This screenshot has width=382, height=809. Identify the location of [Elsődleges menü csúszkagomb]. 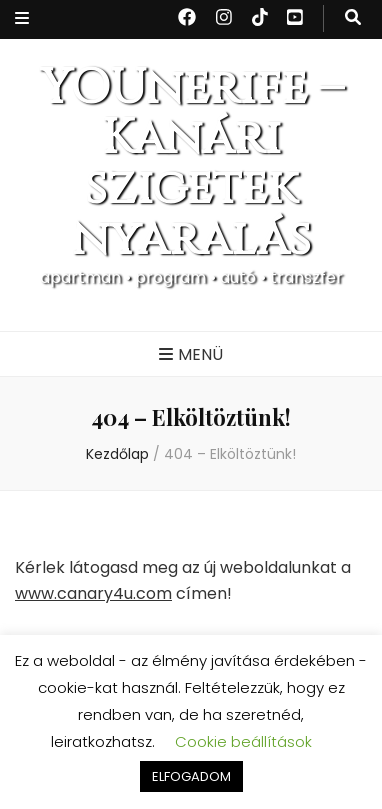
(191, 355).